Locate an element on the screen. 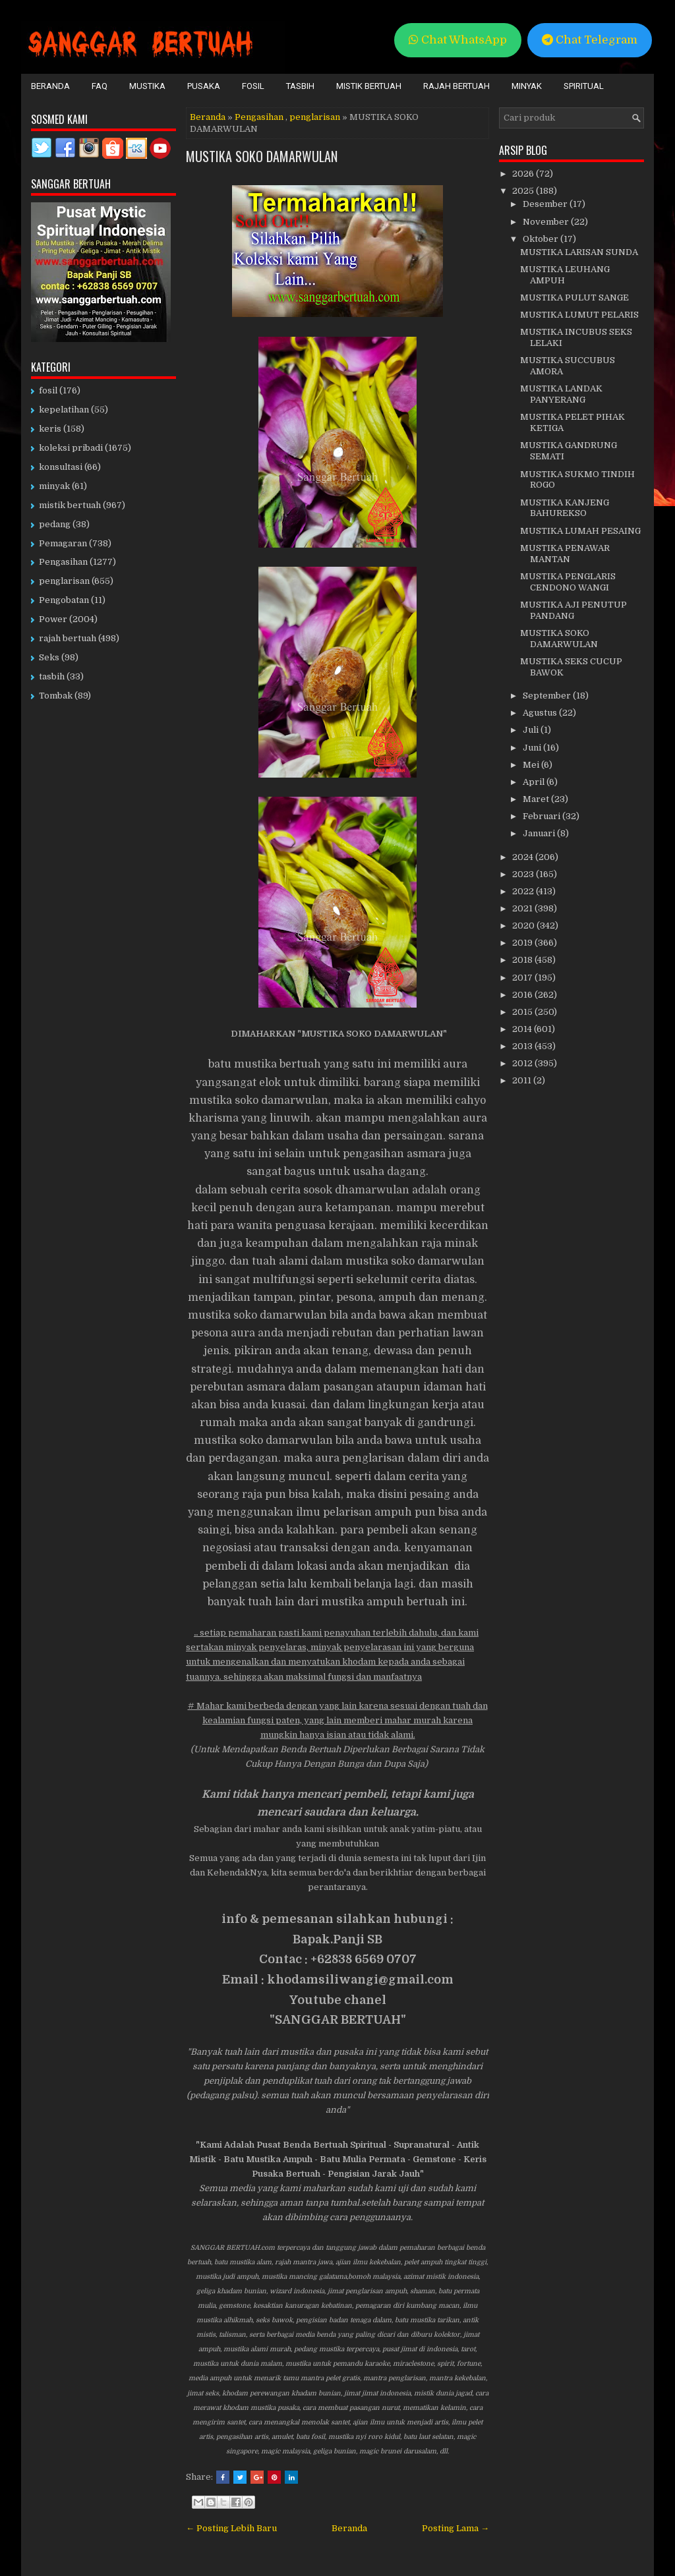 The height and width of the screenshot is (2576, 675). MUSTIKA PENAWAR MANTAN is located at coordinates (565, 553).